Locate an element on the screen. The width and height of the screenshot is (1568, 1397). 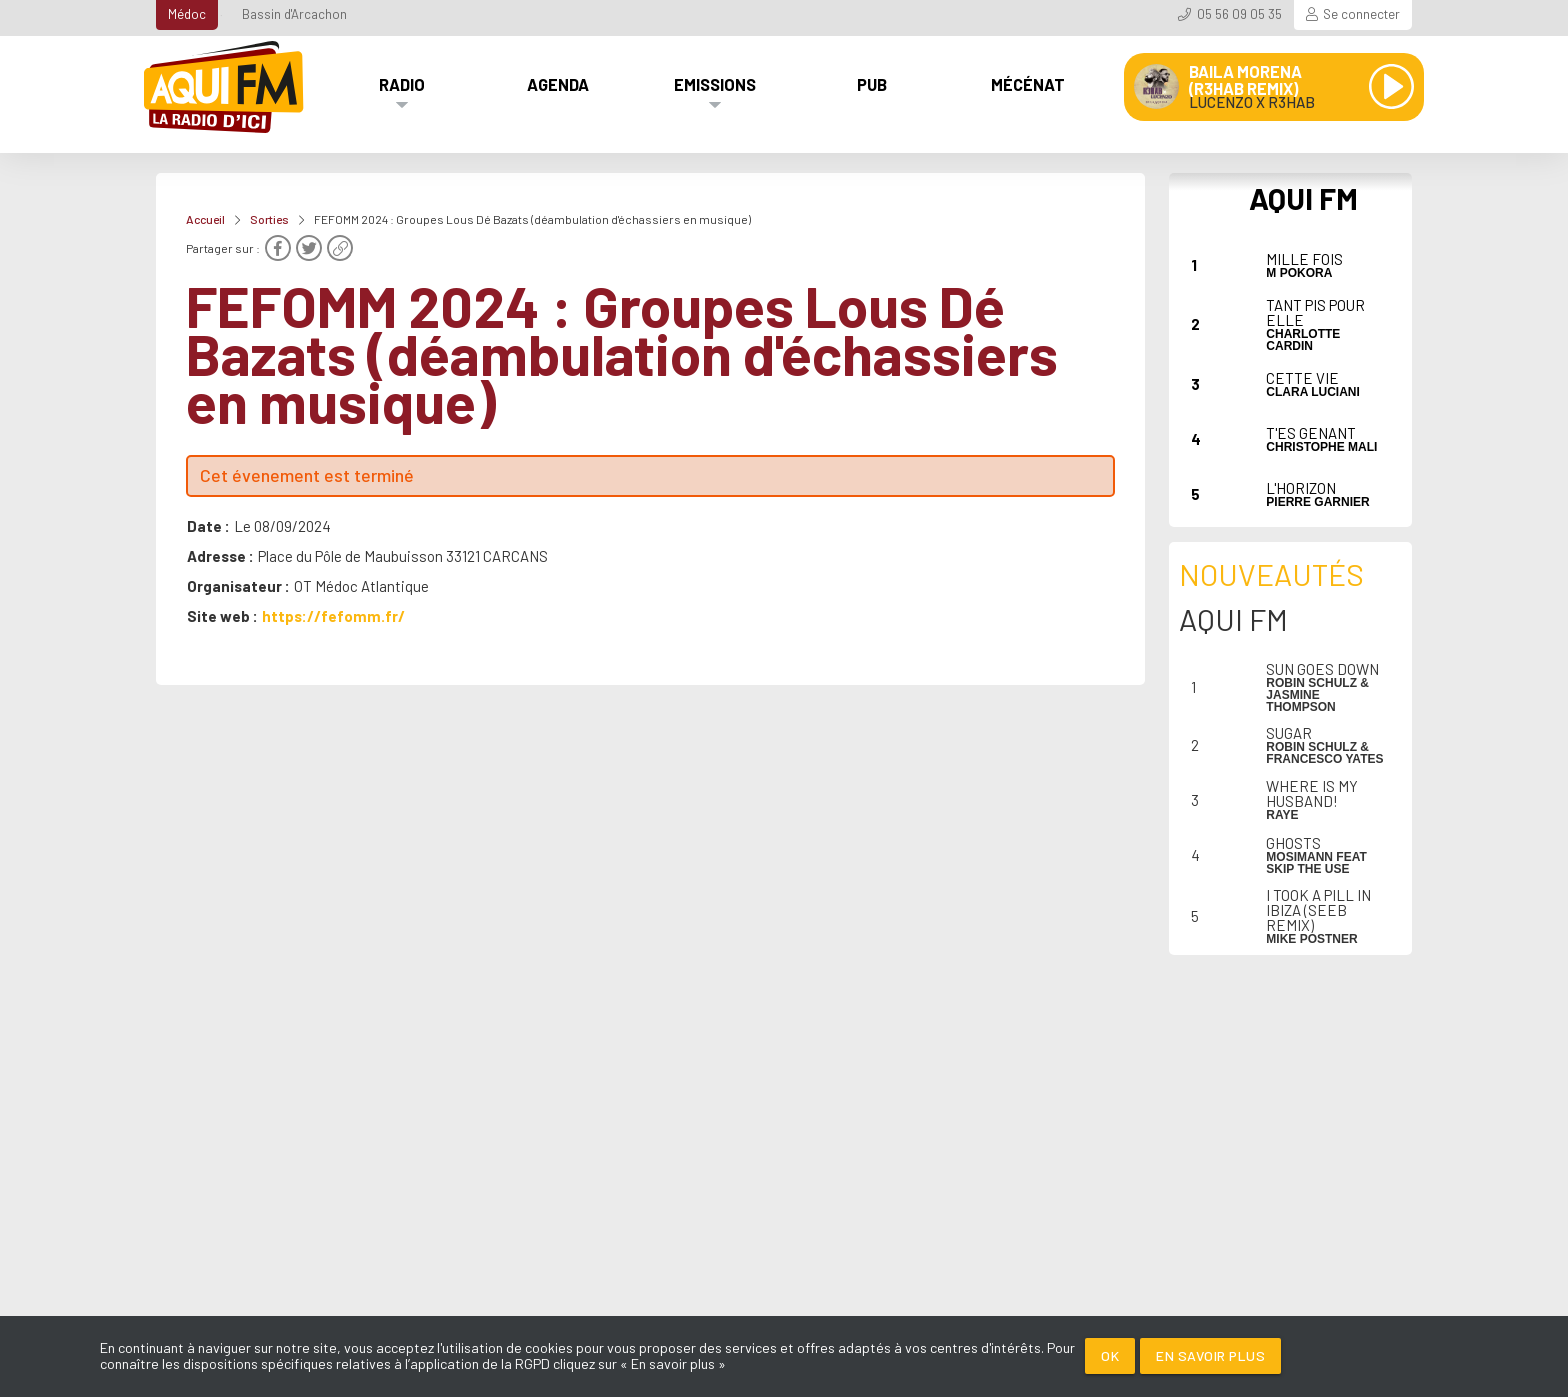
Radio is located at coordinates (402, 84).